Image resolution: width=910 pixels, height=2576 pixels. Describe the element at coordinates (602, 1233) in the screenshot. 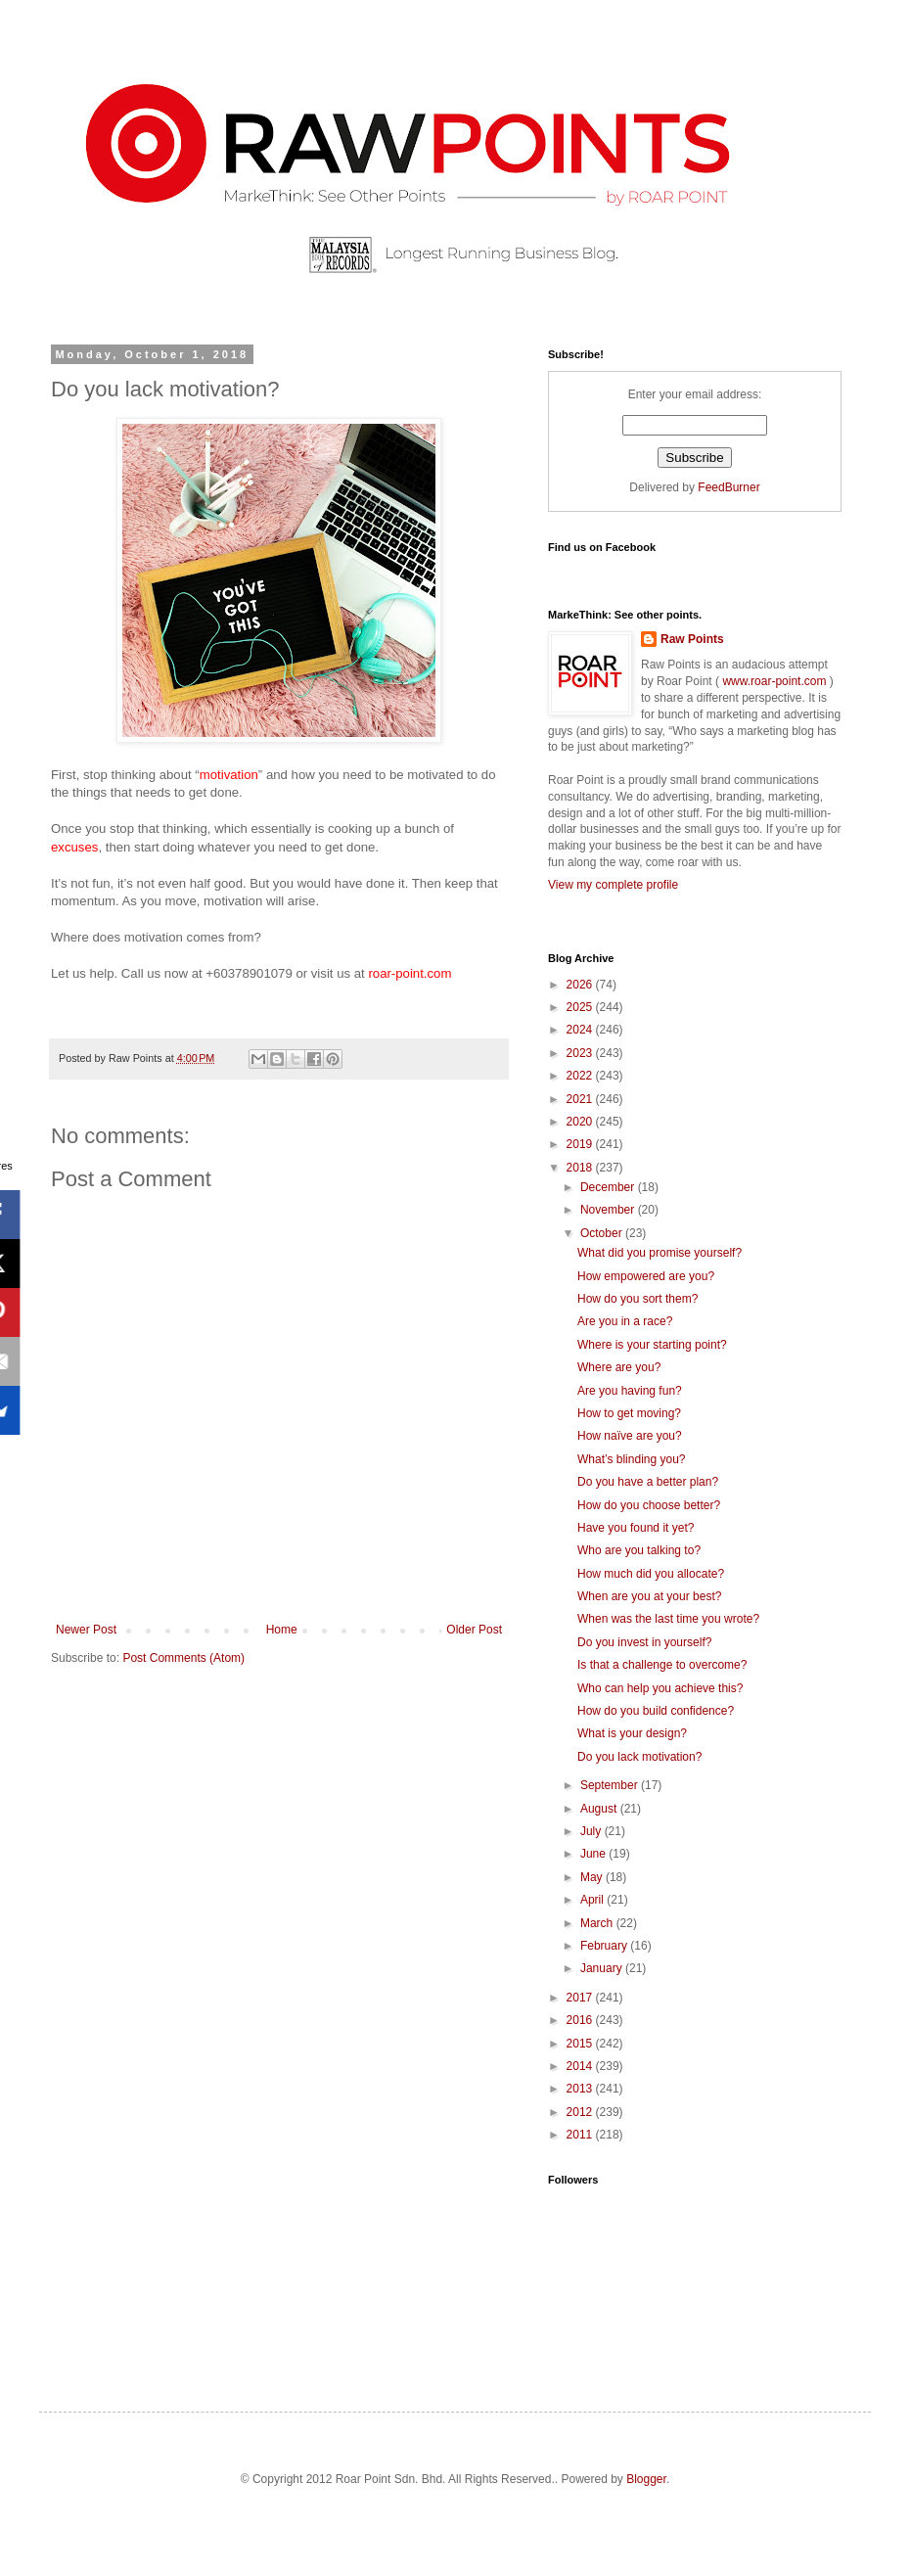

I see `October` at that location.